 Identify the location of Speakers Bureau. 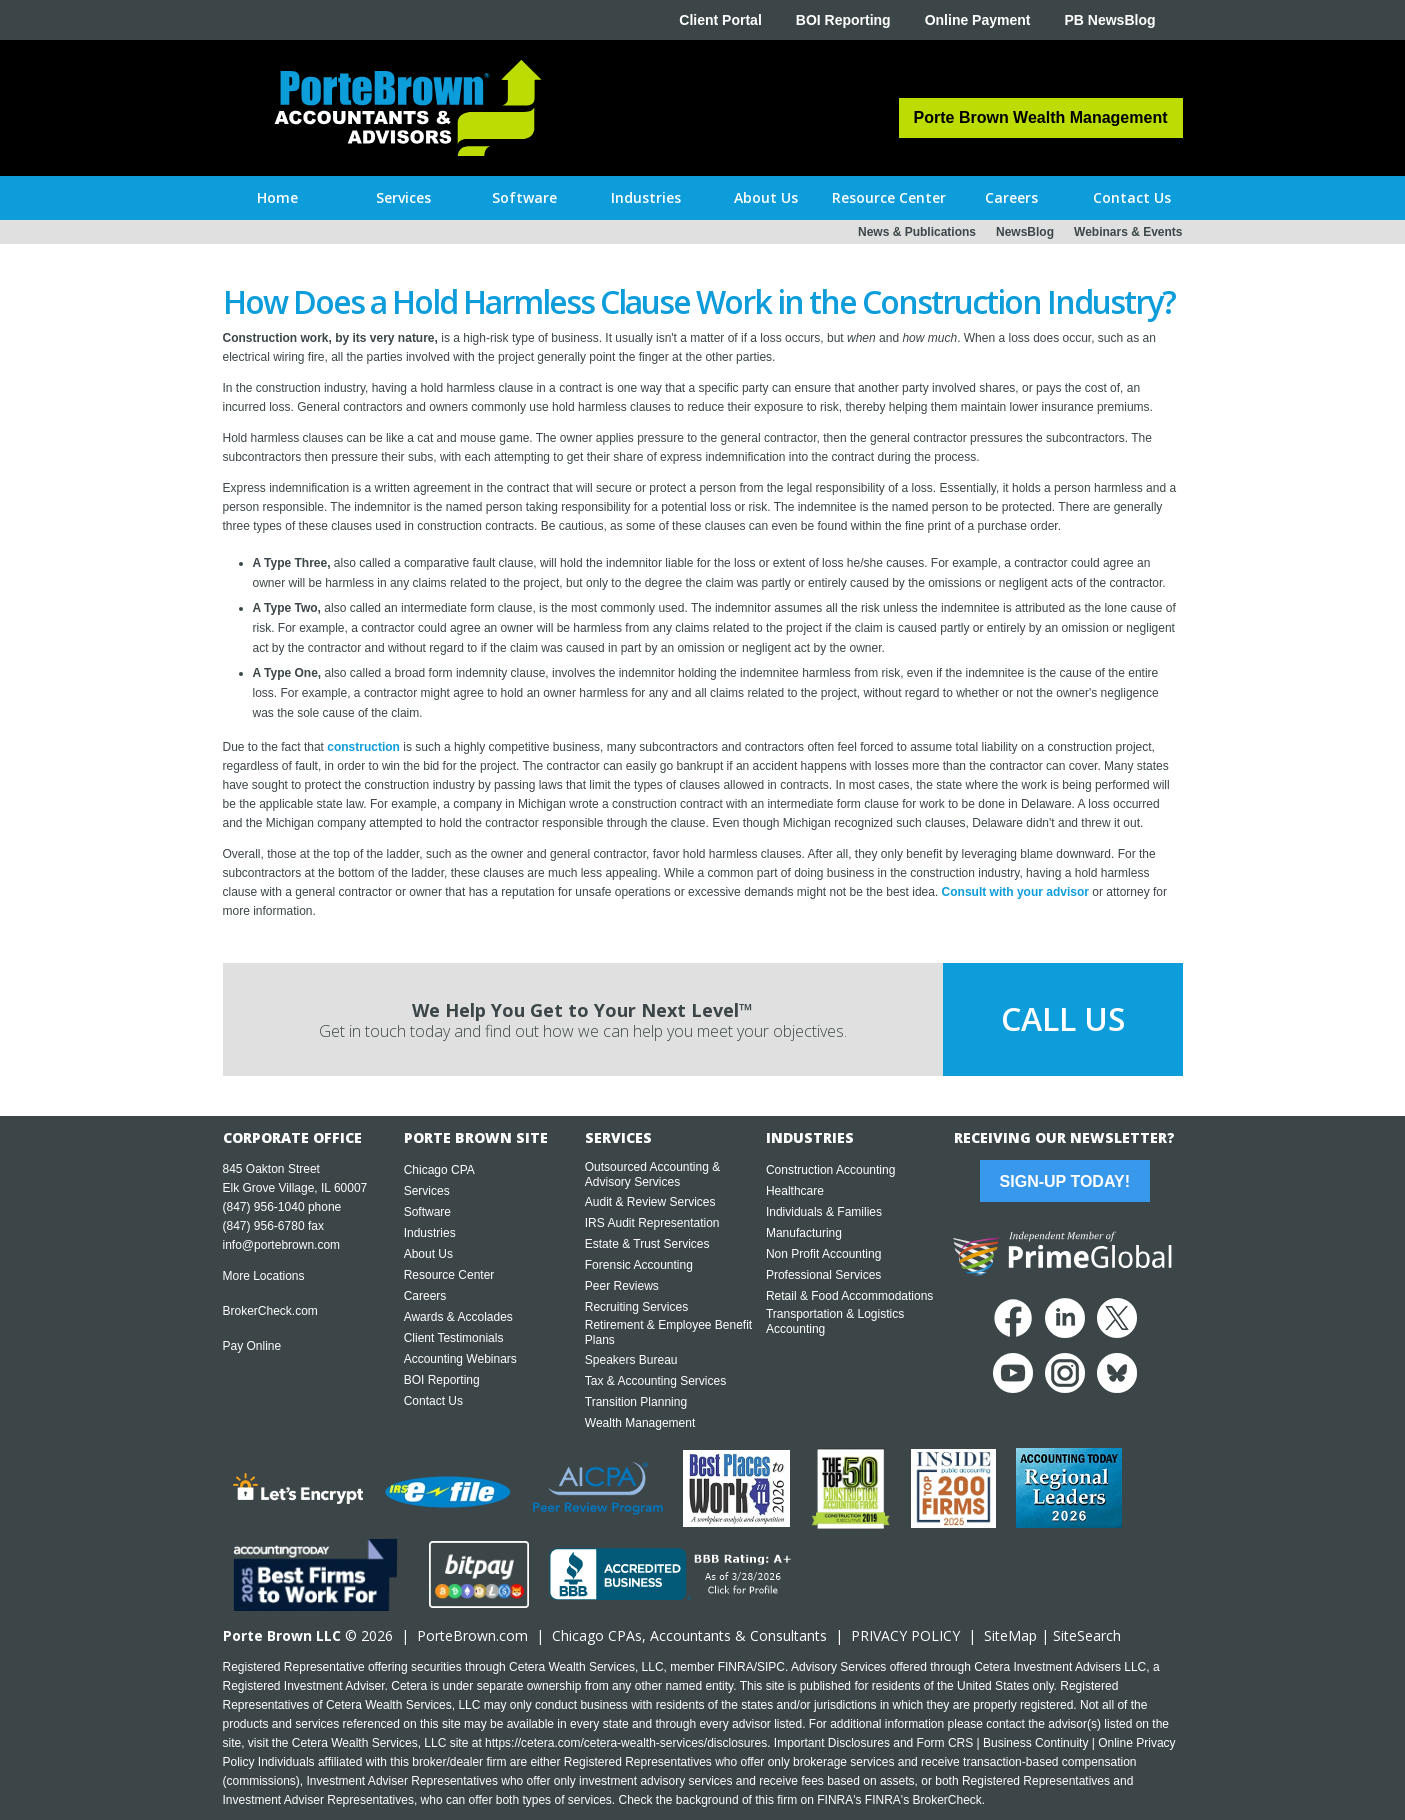
(631, 1360).